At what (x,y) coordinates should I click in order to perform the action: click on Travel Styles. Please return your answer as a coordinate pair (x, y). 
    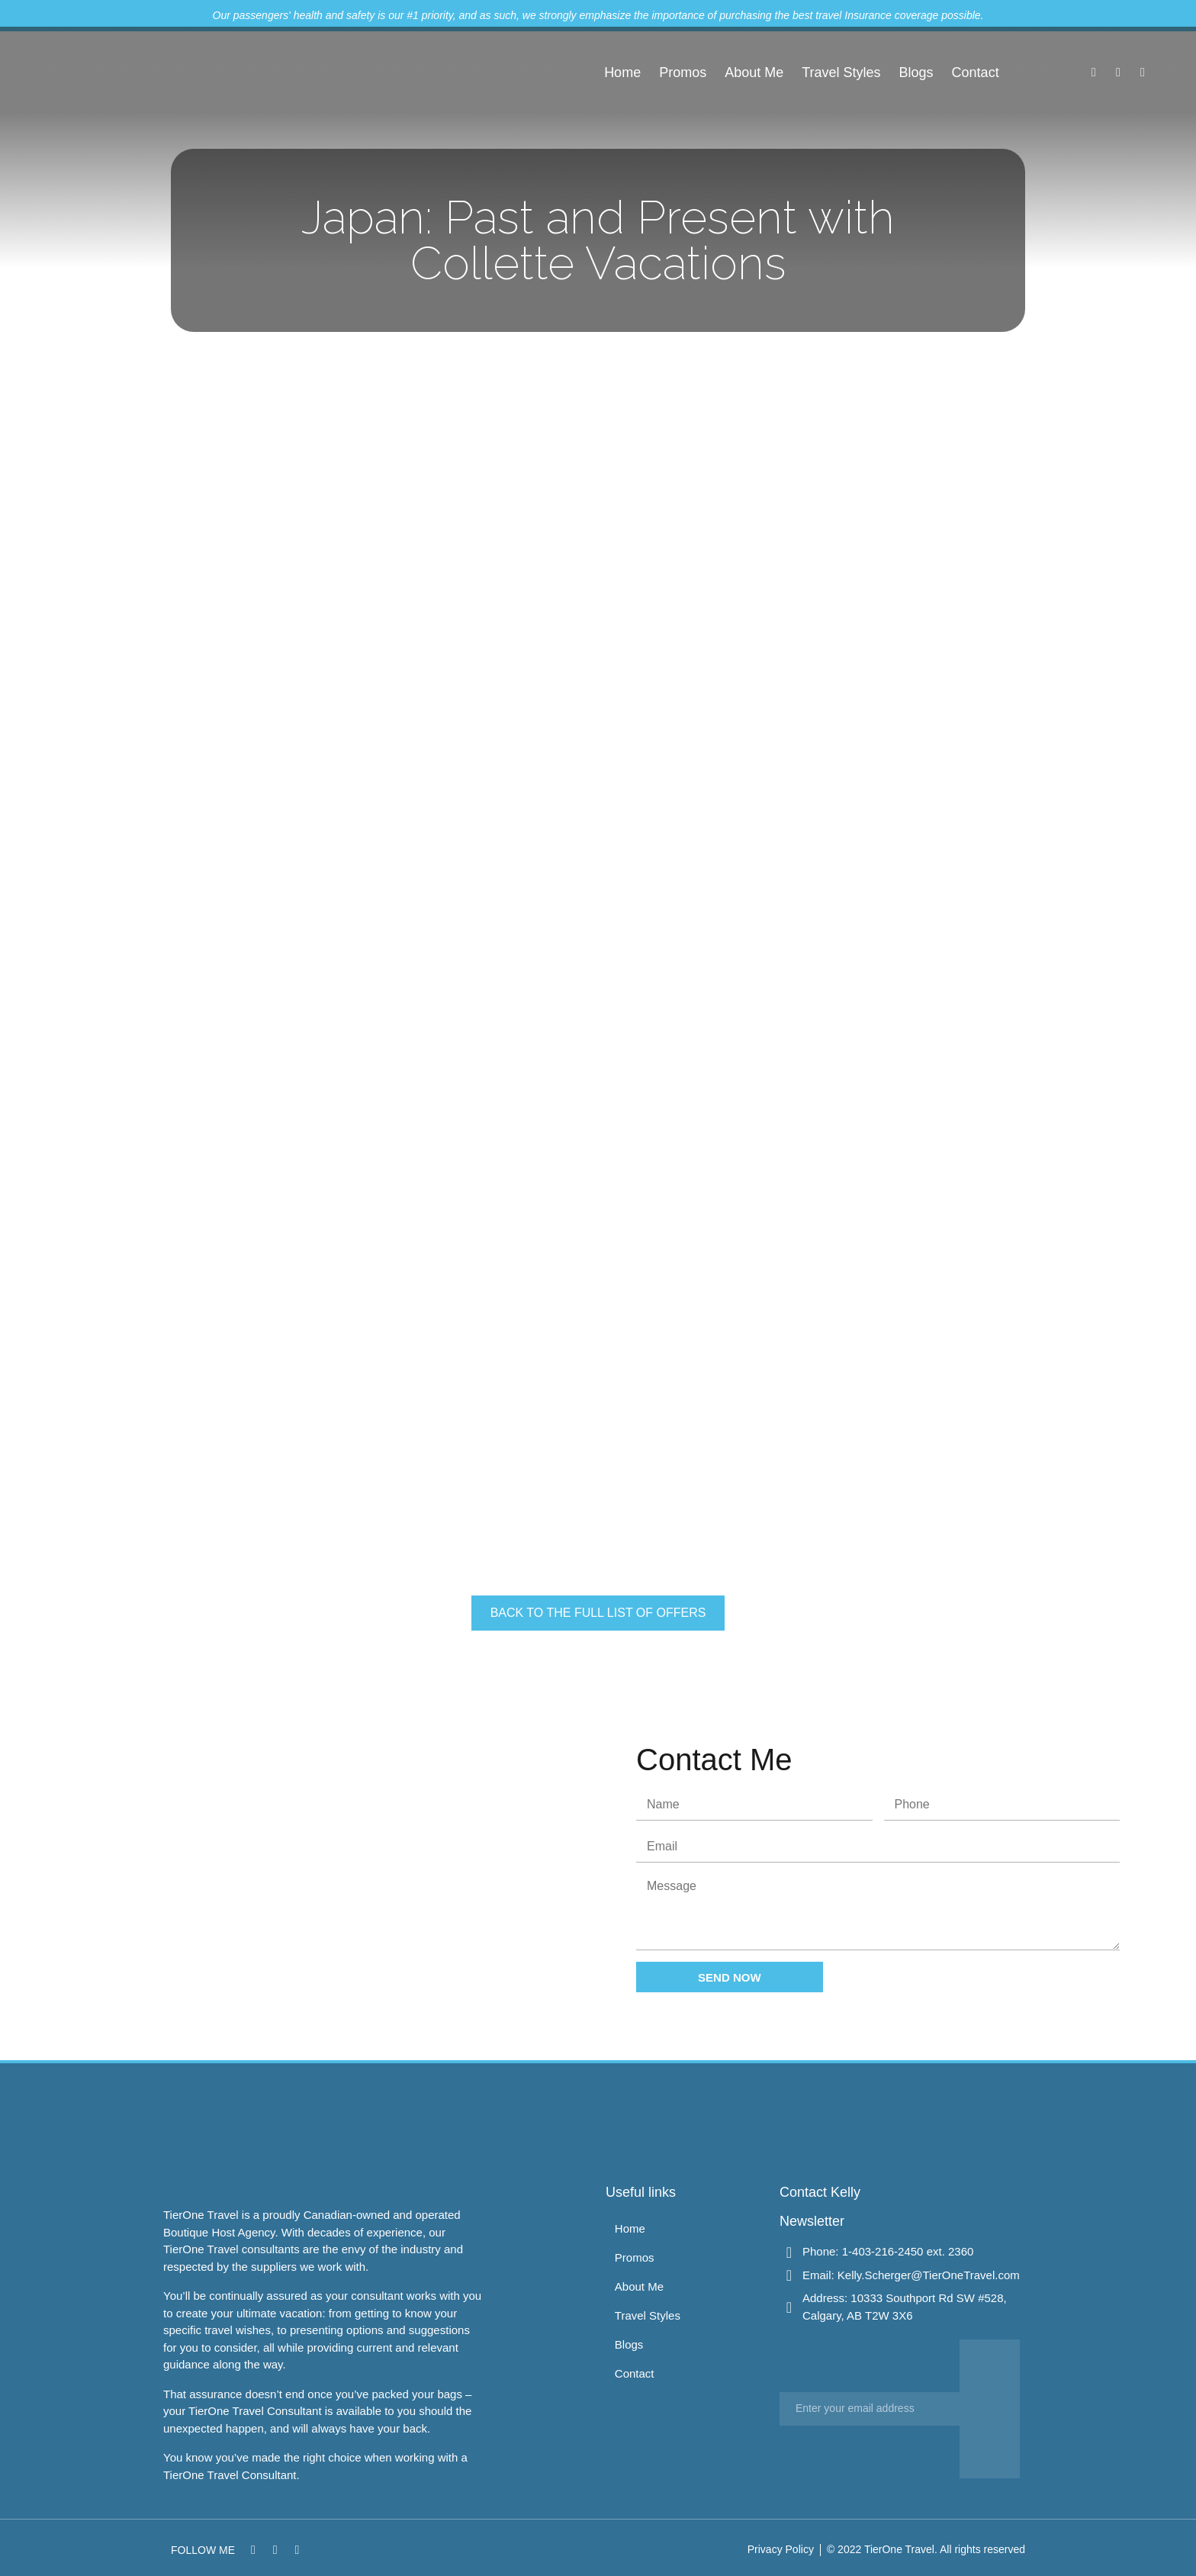
    Looking at the image, I should click on (841, 72).